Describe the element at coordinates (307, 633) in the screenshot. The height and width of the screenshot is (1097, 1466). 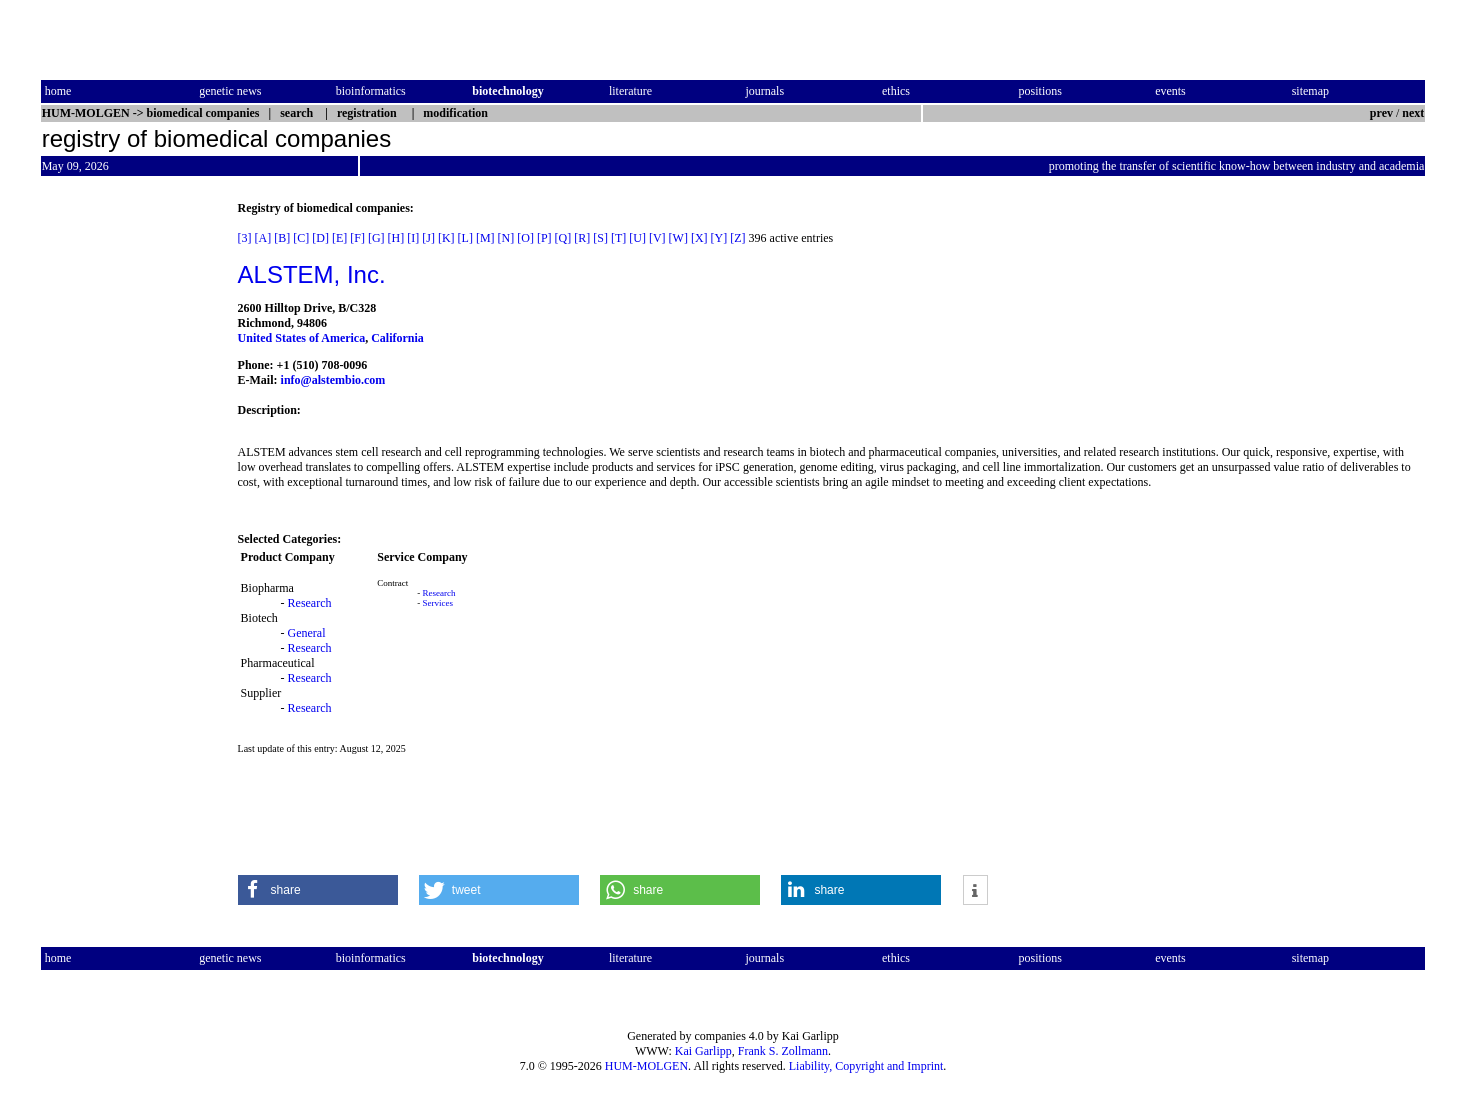
I see `General` at that location.